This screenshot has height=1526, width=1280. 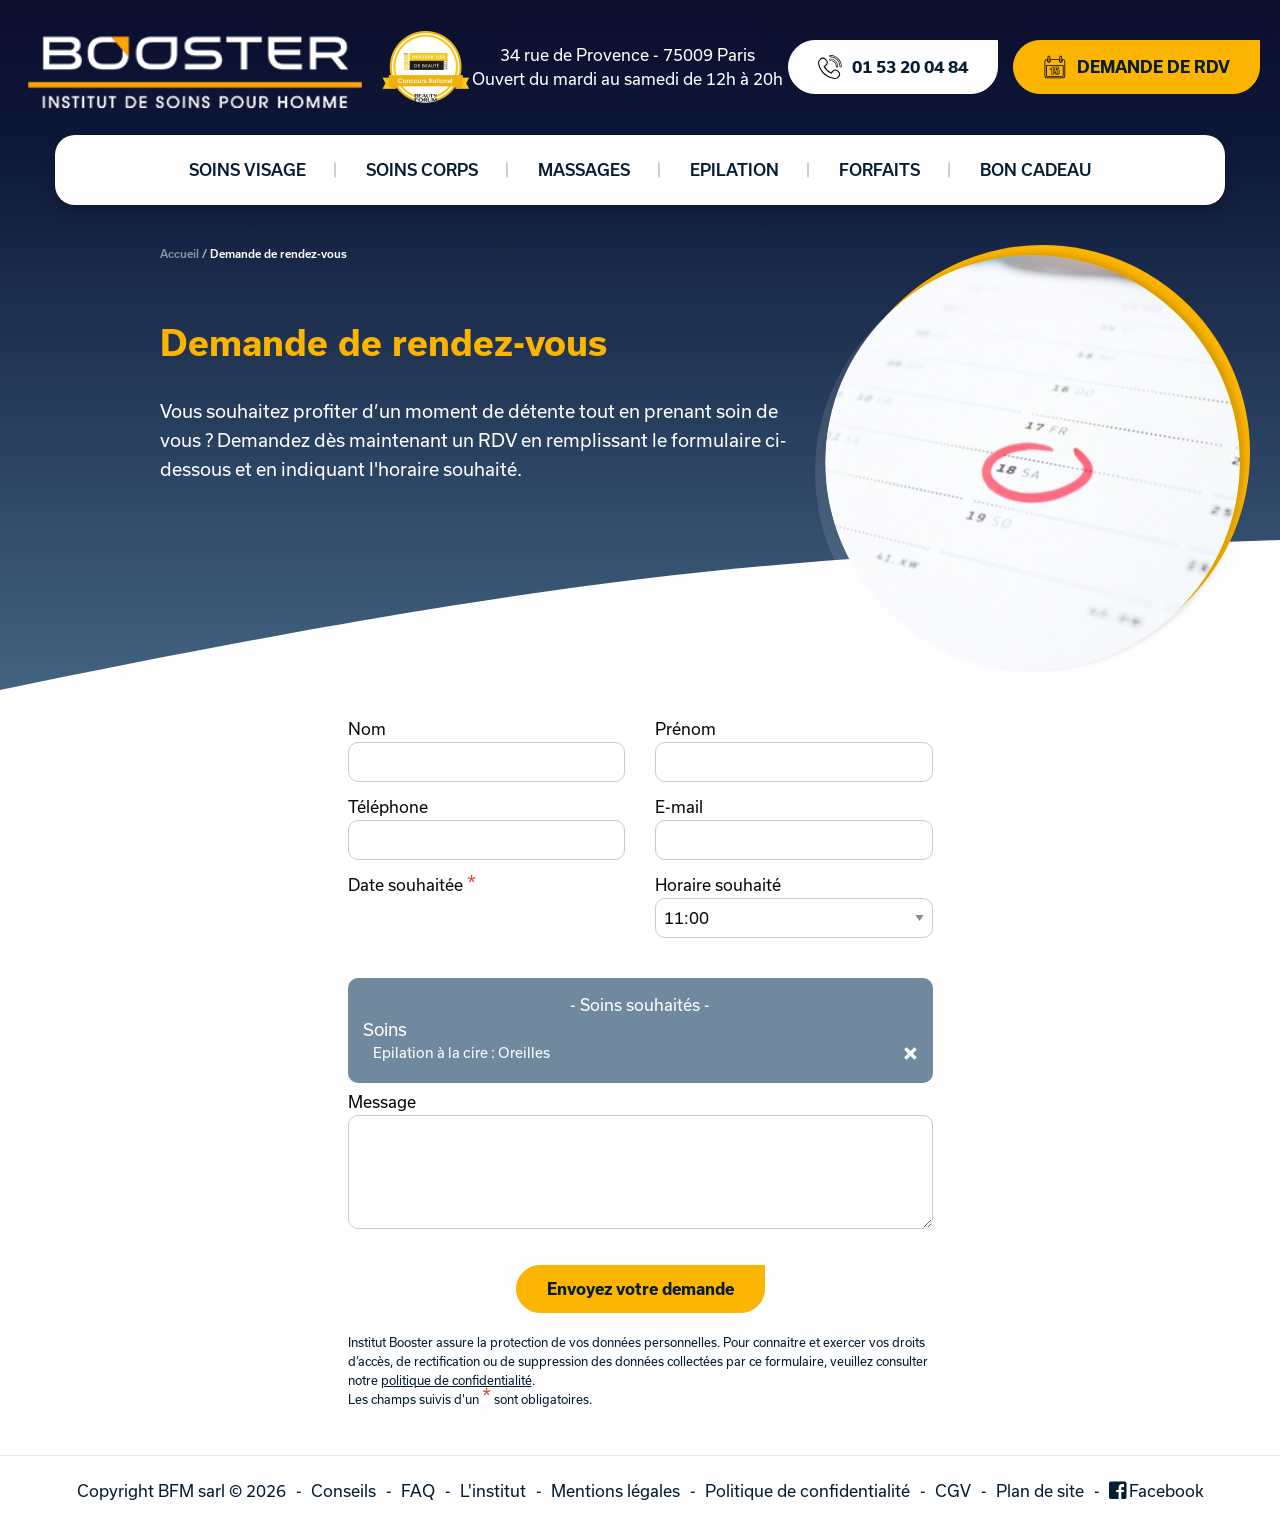 I want to click on Massages, so click(x=584, y=169).